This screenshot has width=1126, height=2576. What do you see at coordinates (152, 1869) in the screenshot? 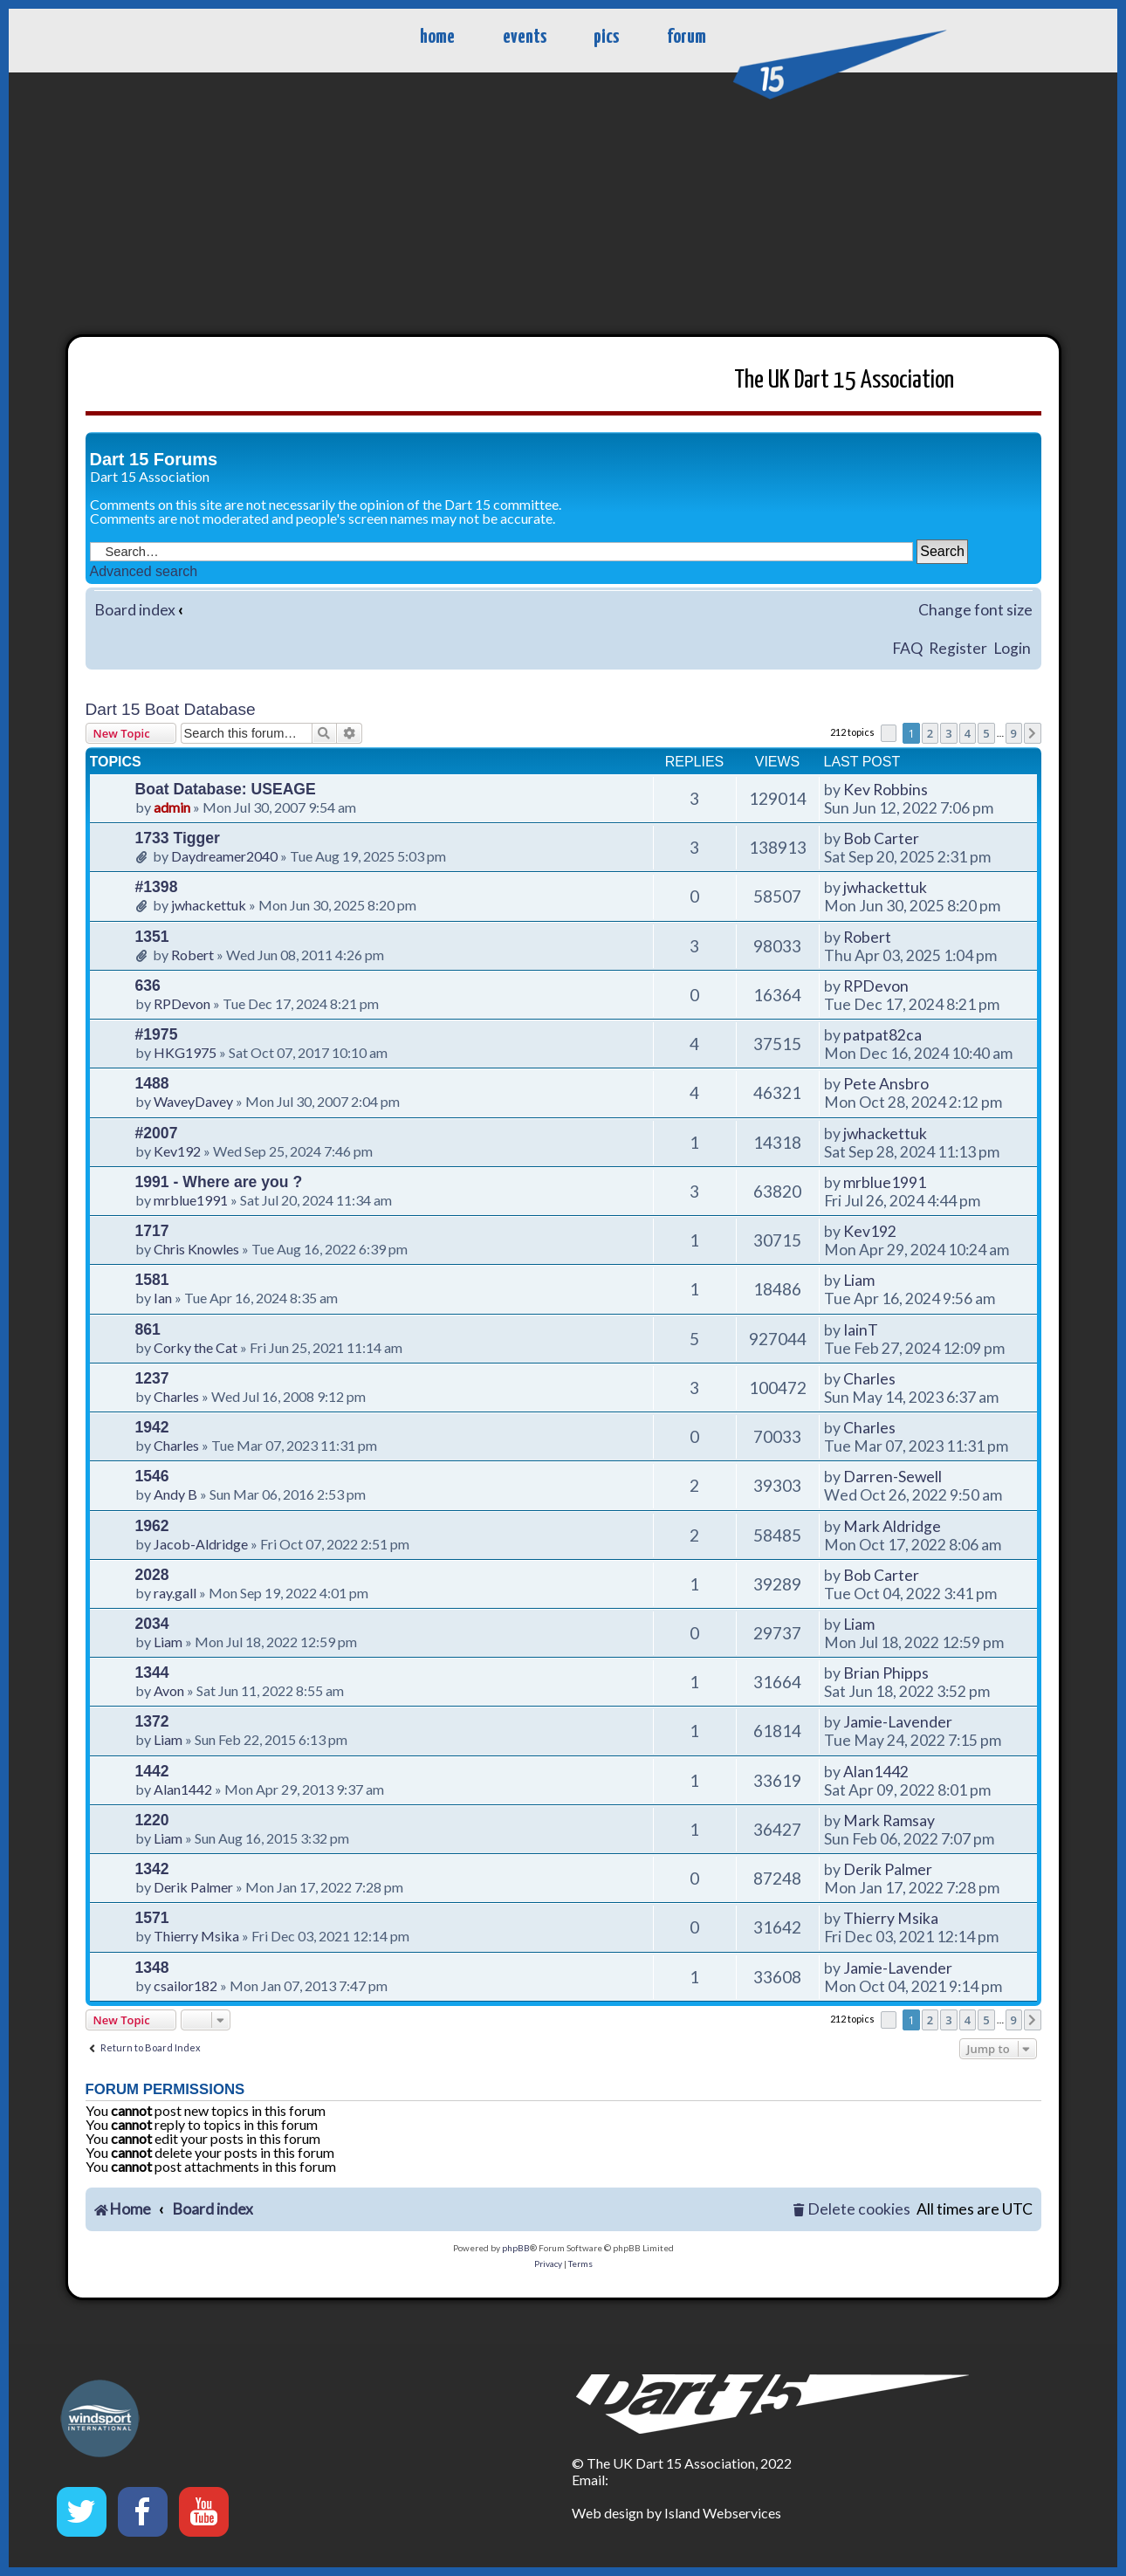
I see `1342` at bounding box center [152, 1869].